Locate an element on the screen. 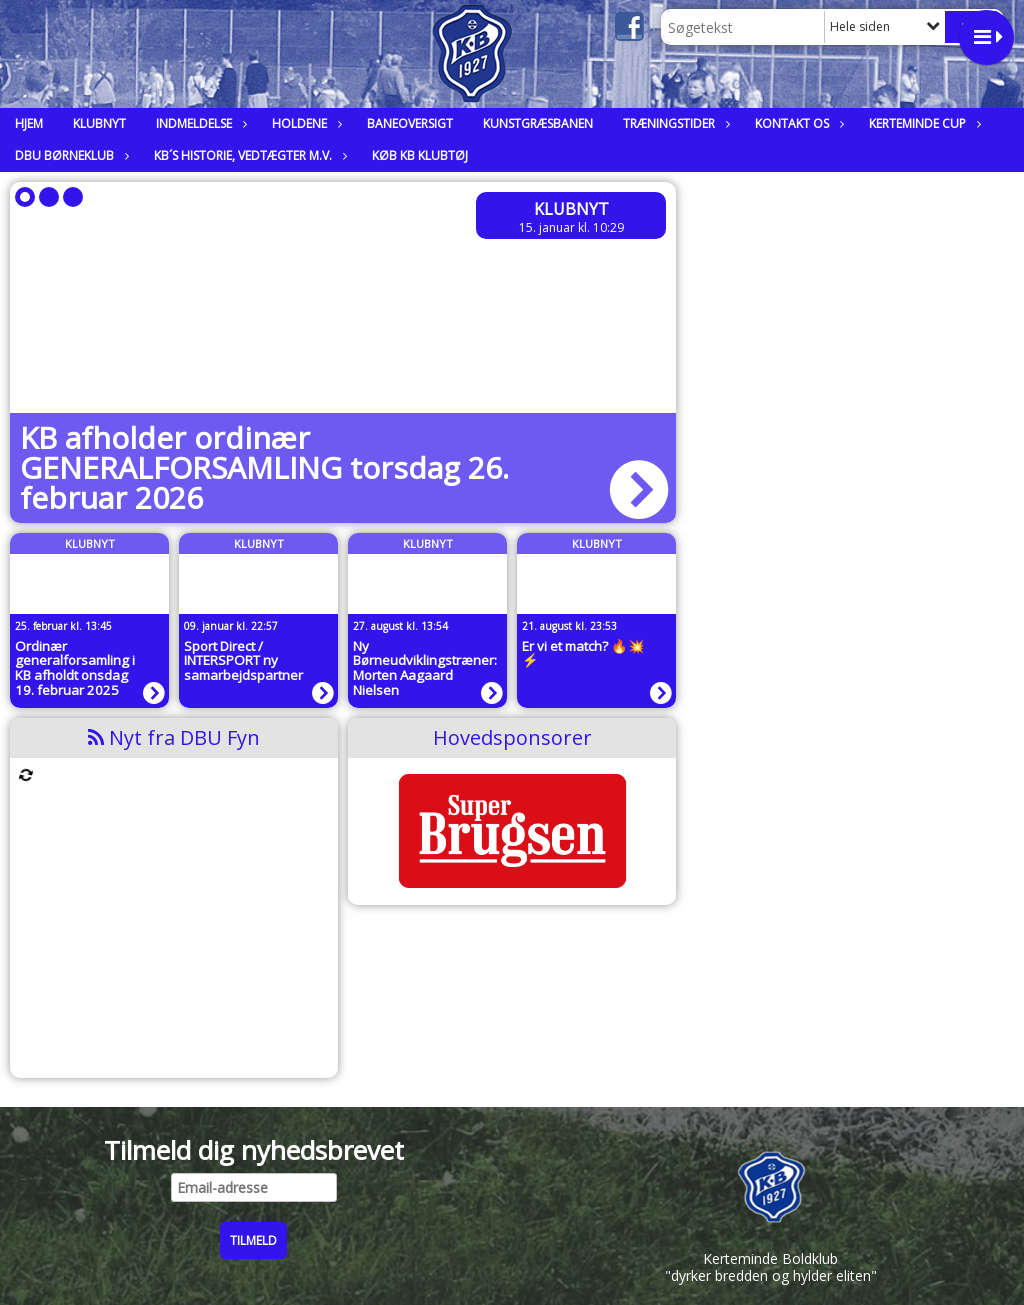 The width and height of the screenshot is (1024, 1305). Indmeldelse is located at coordinates (199, 123).